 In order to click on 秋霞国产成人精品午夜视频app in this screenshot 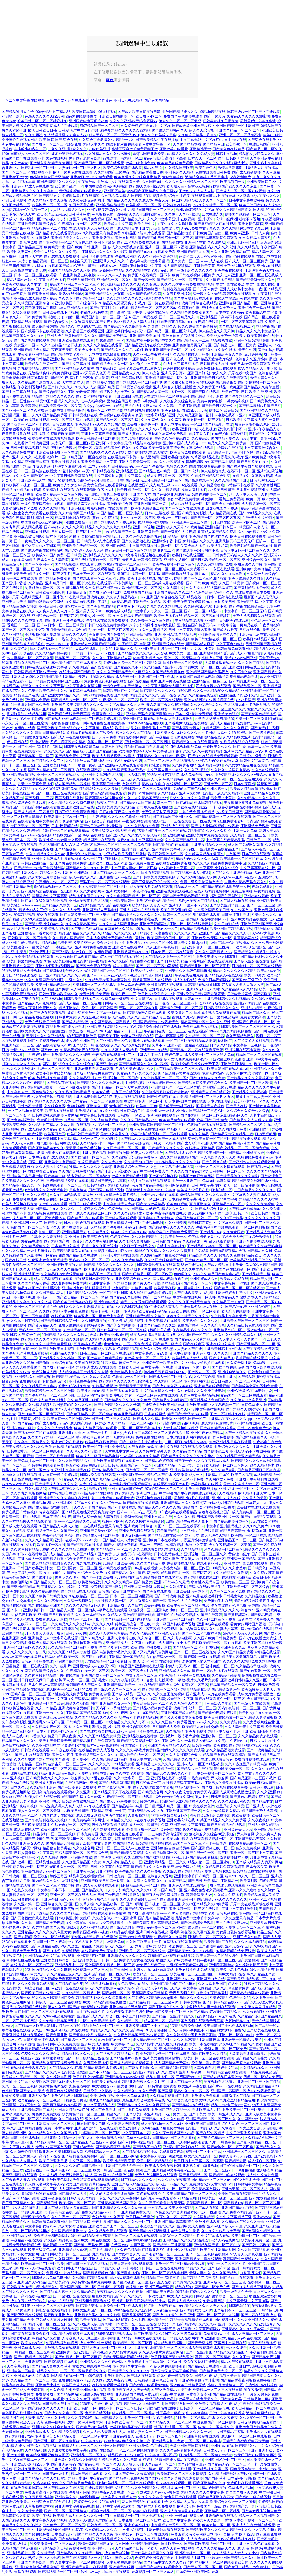, I will do `click(179, 2460)`.